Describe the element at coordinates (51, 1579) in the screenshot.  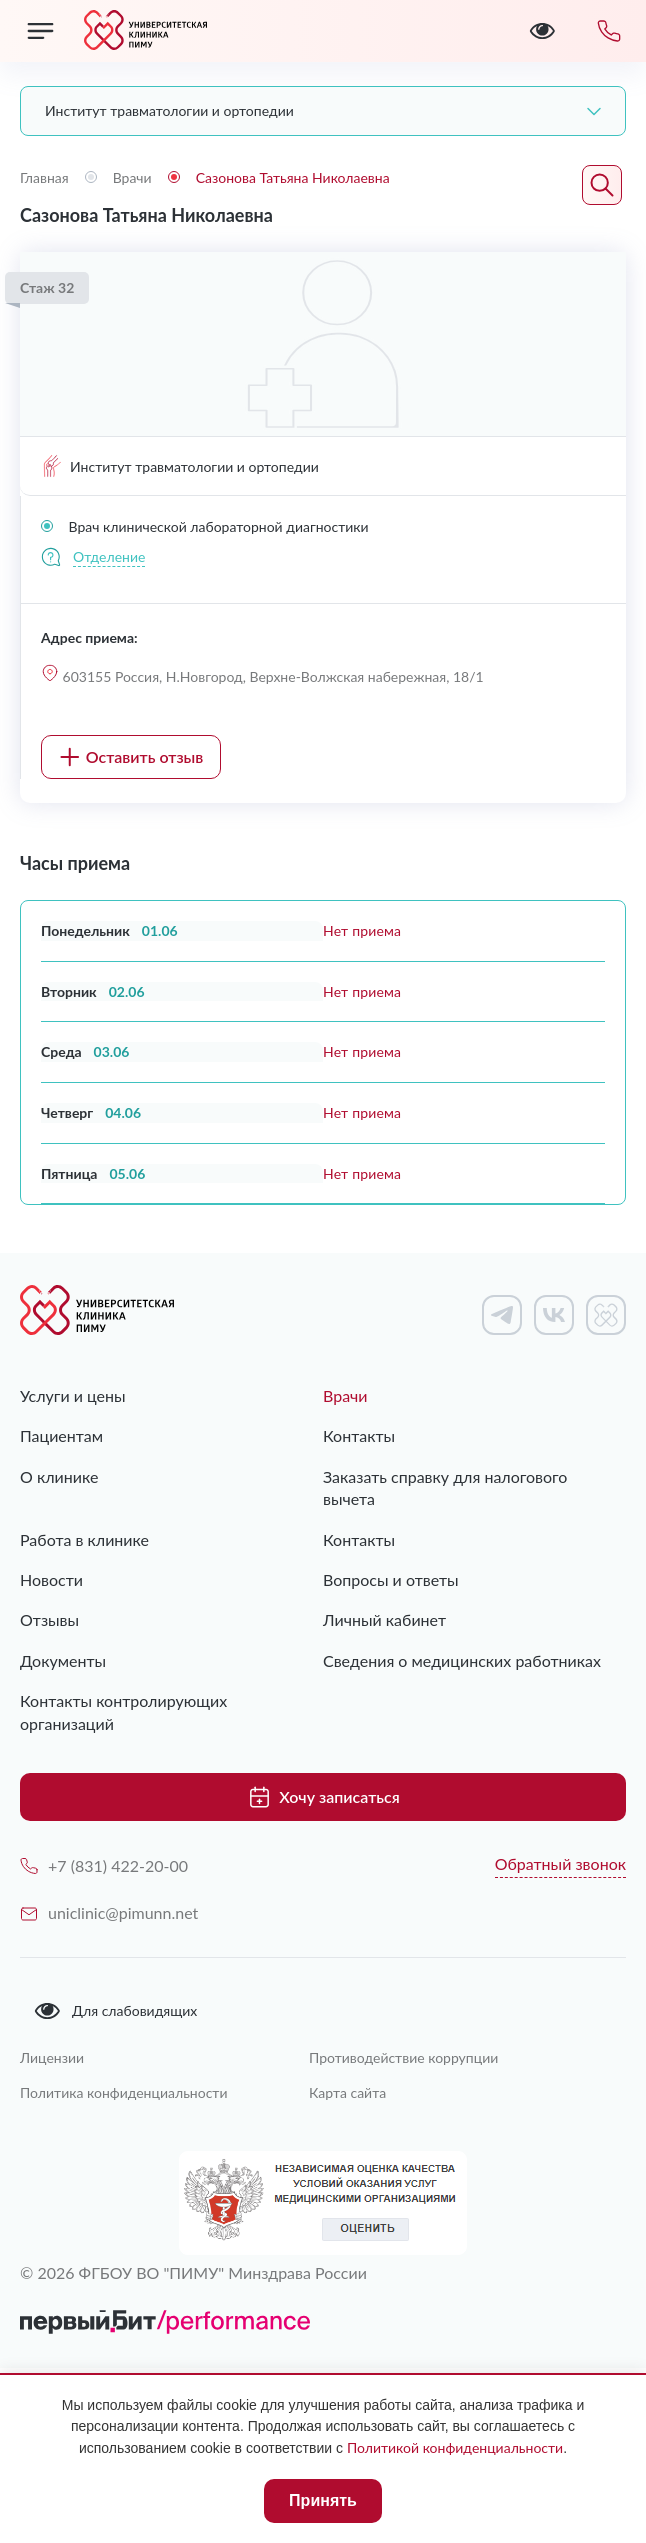
I see `Новости` at that location.